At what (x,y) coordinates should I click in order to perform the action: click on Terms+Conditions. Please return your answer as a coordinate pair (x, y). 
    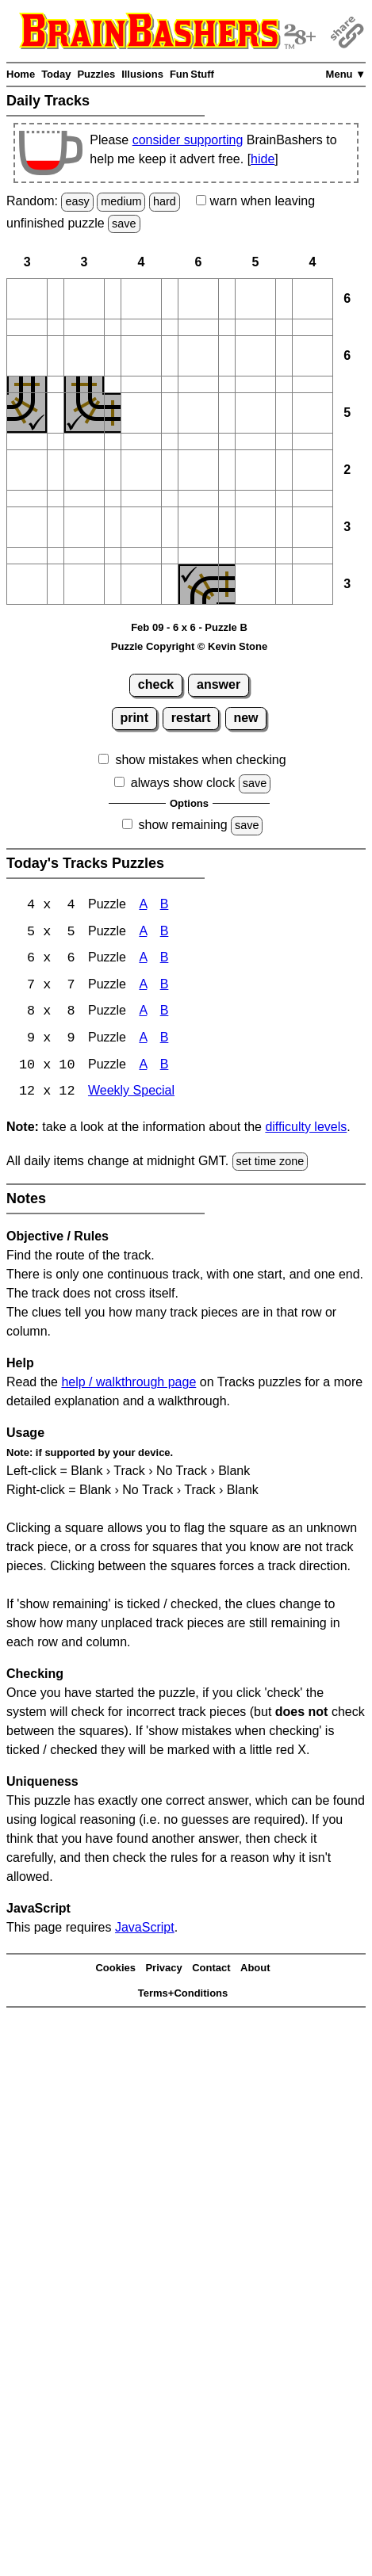
    Looking at the image, I should click on (183, 1995).